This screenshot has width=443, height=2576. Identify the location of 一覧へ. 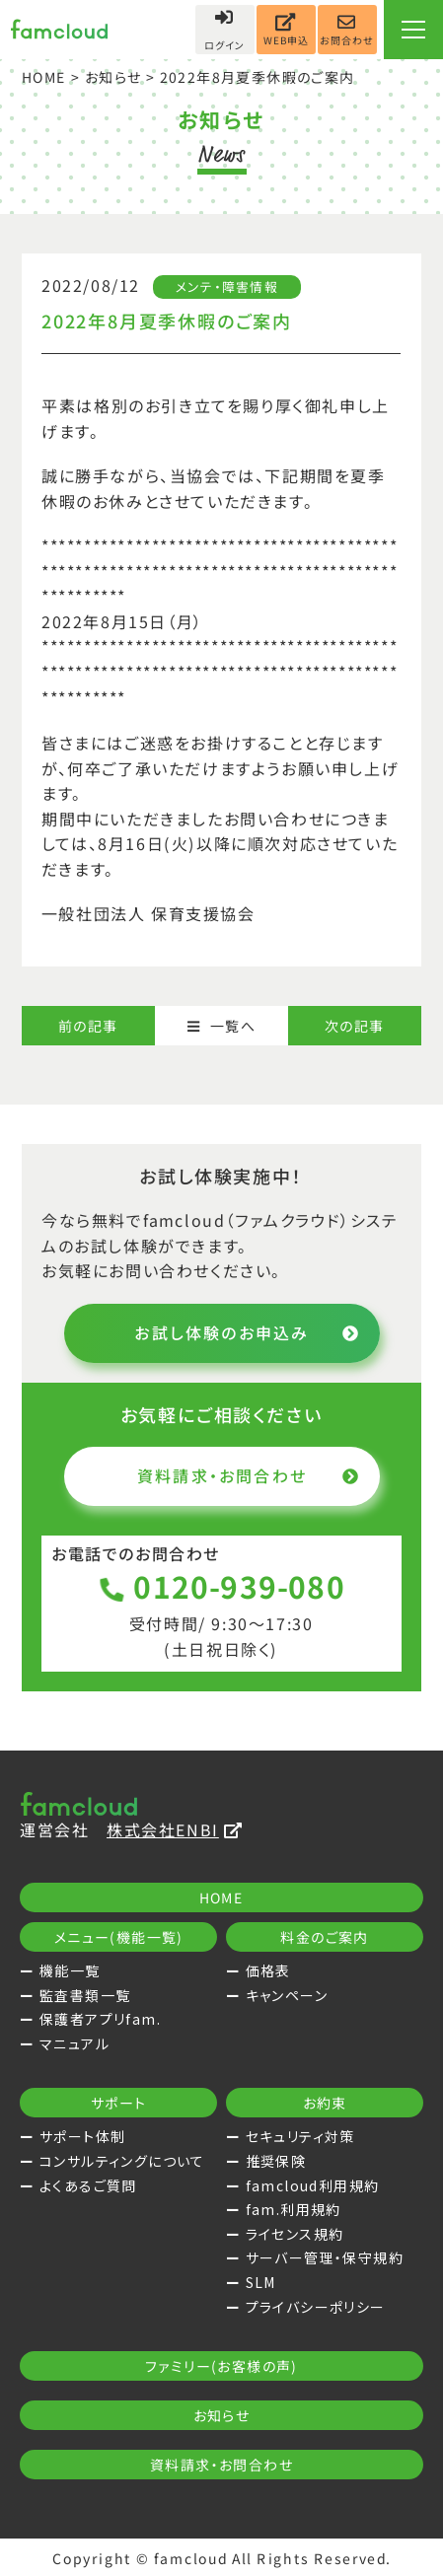
(222, 1026).